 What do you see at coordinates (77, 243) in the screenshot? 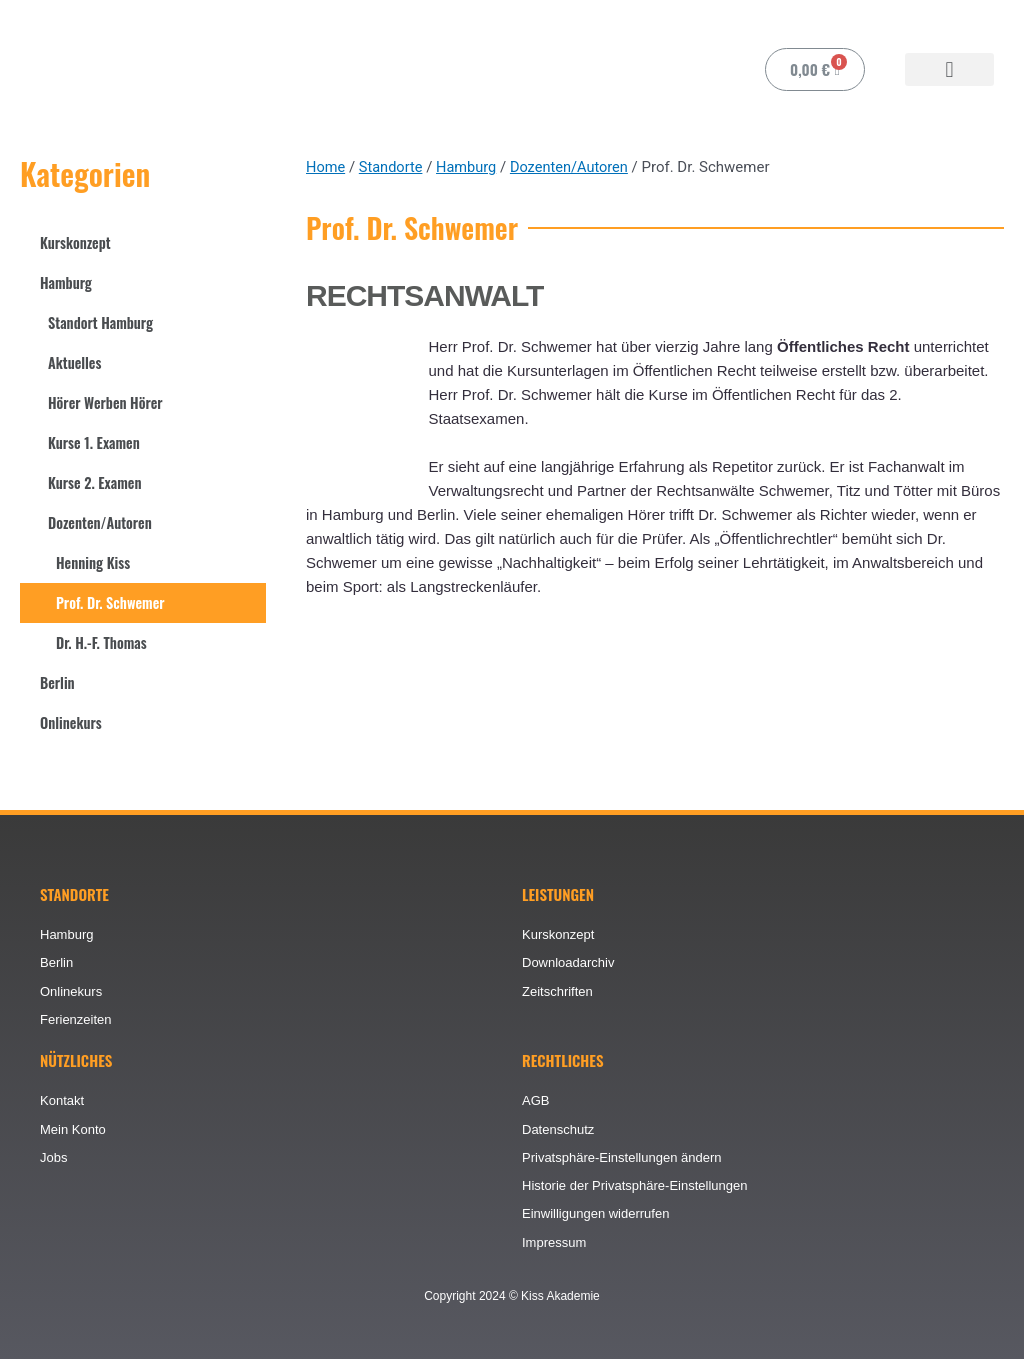
I see `Kurskonzept` at bounding box center [77, 243].